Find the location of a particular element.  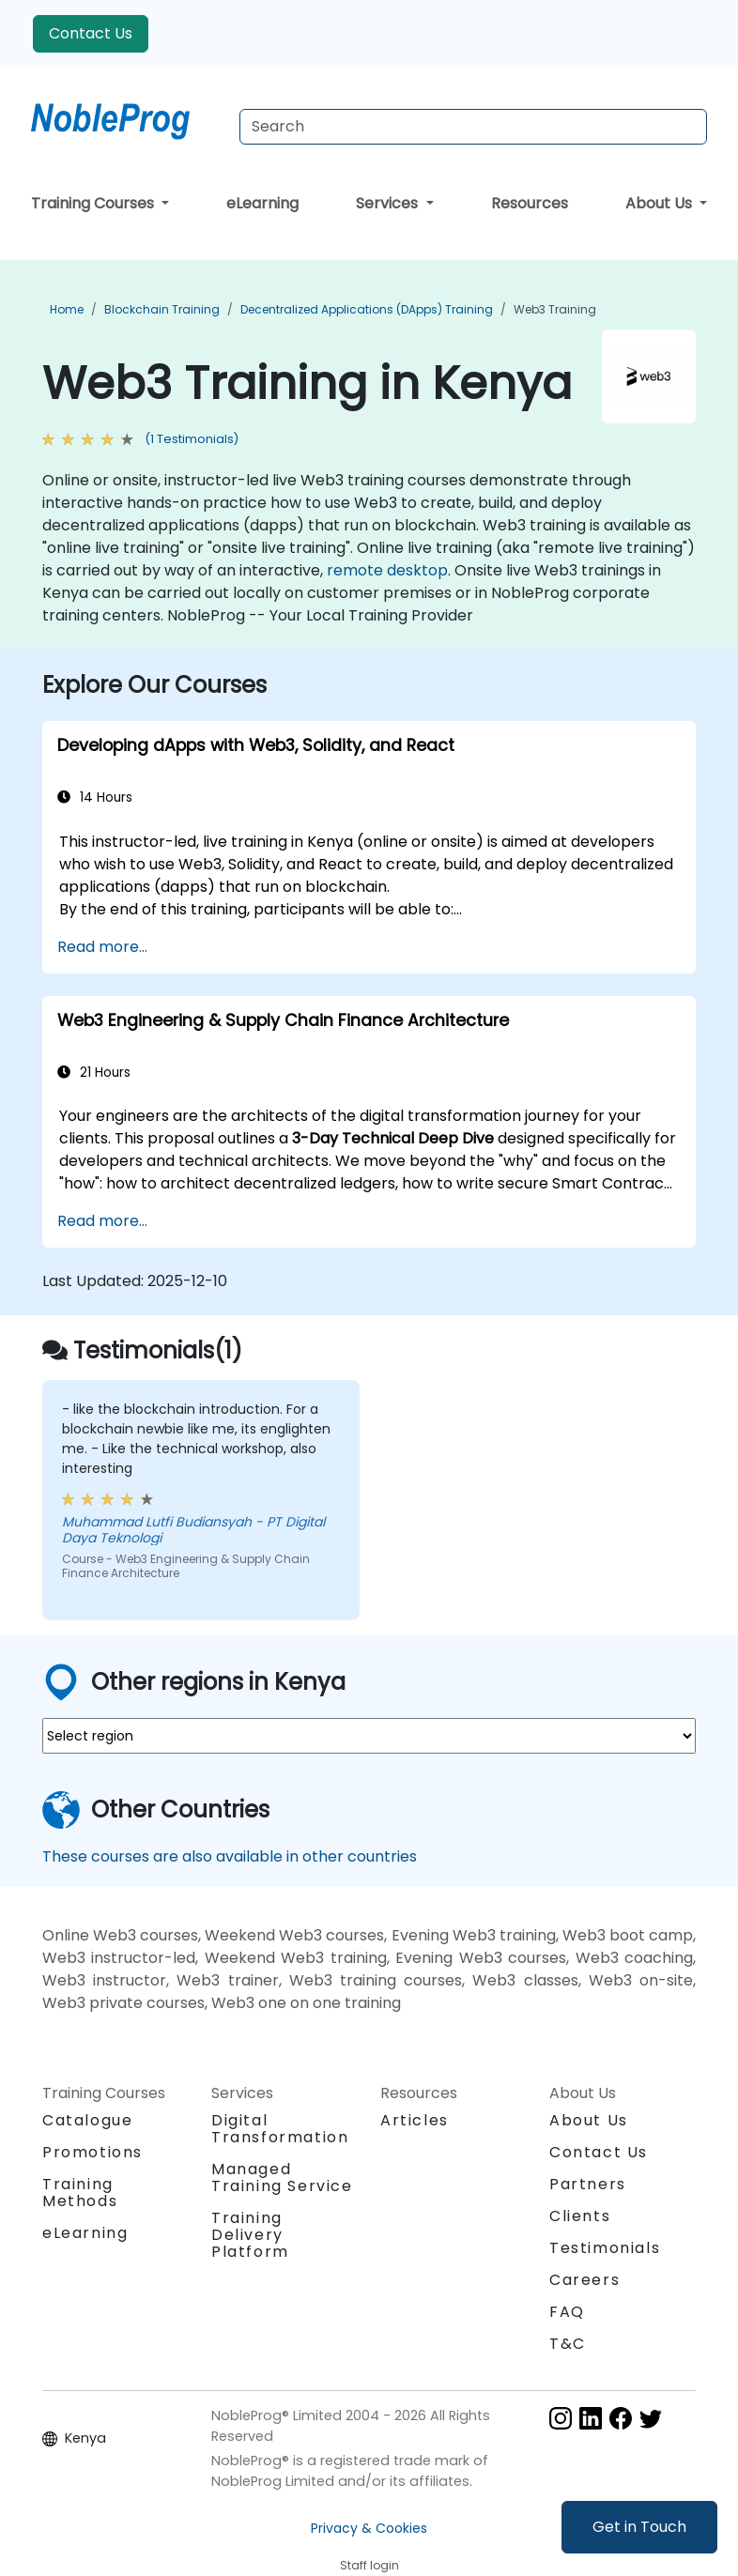

remote desktop is located at coordinates (387, 570).